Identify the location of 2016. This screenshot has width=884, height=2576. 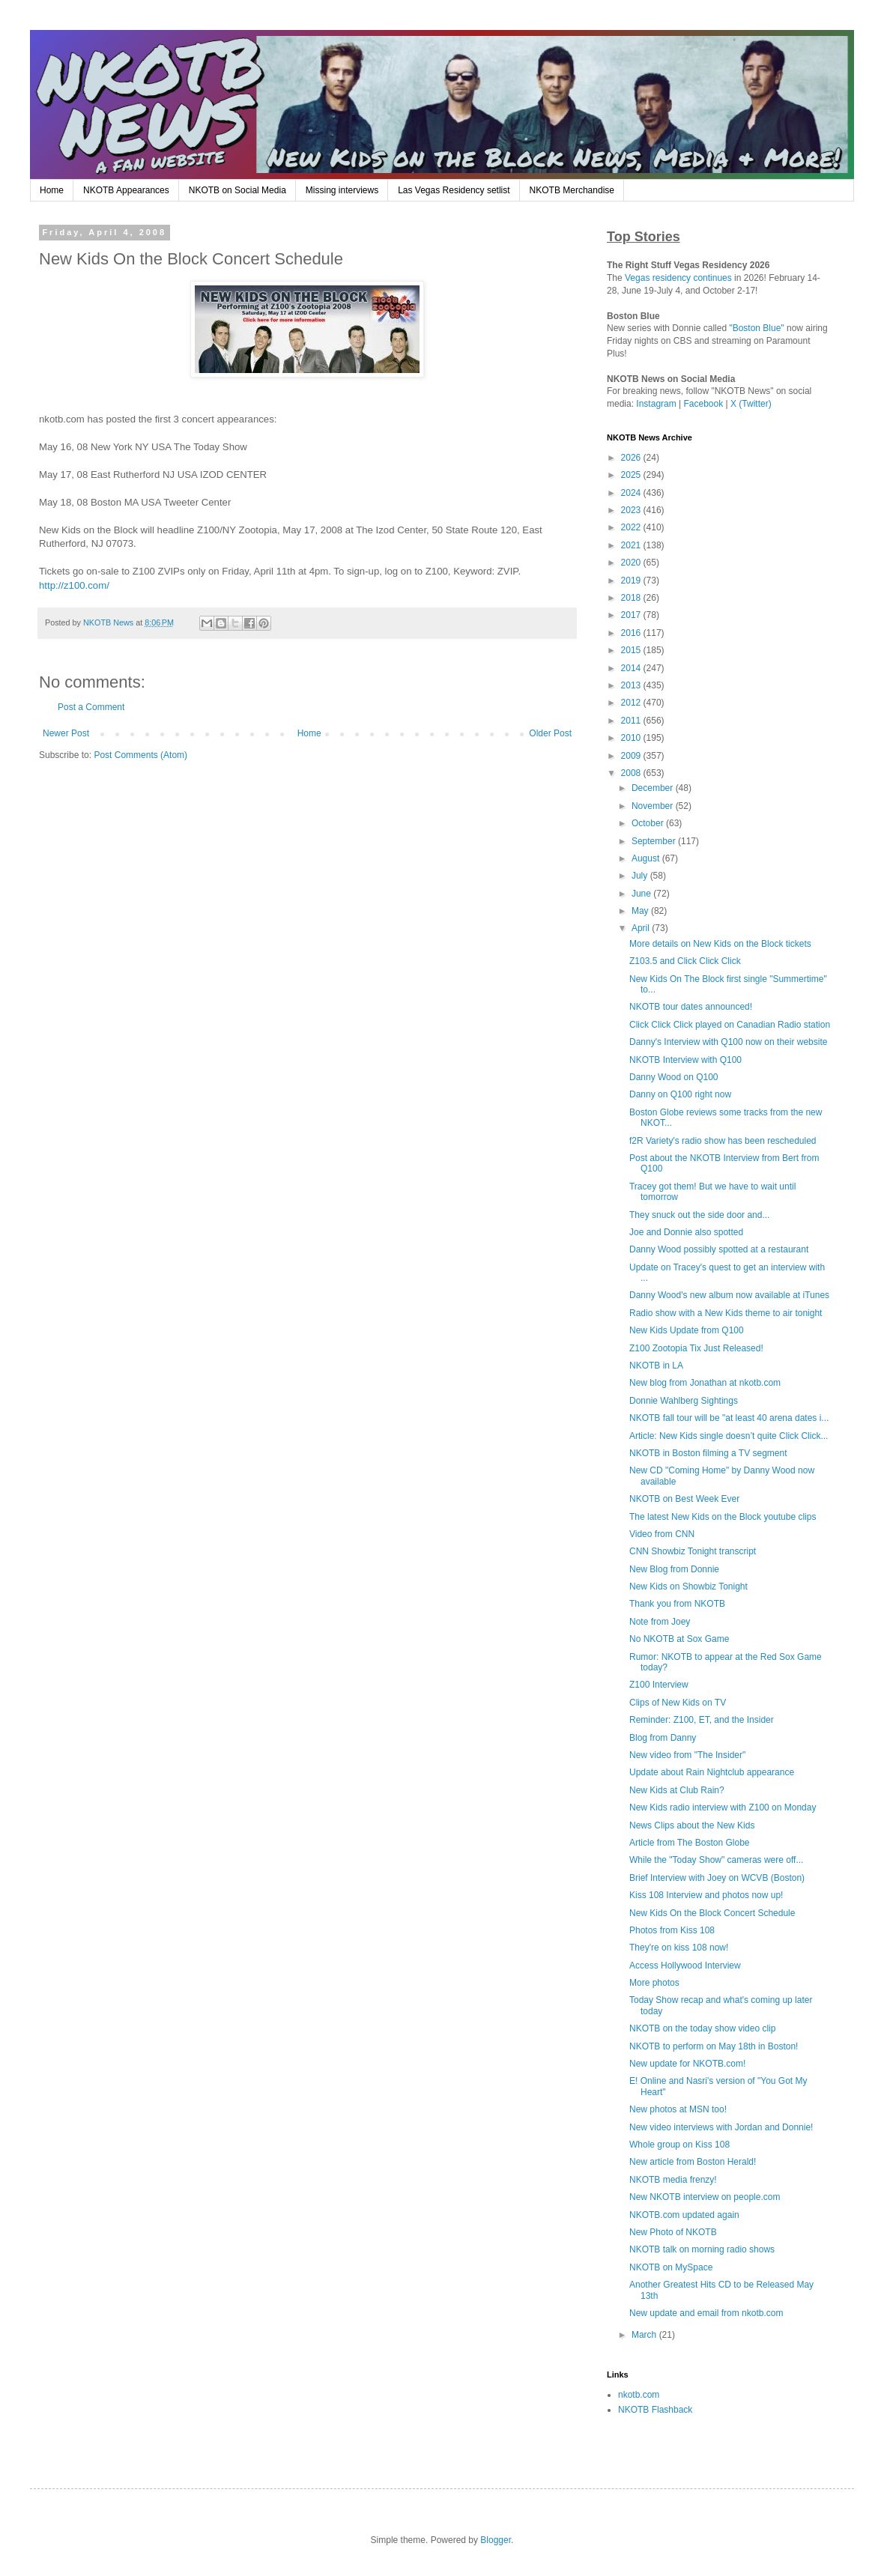
(632, 633).